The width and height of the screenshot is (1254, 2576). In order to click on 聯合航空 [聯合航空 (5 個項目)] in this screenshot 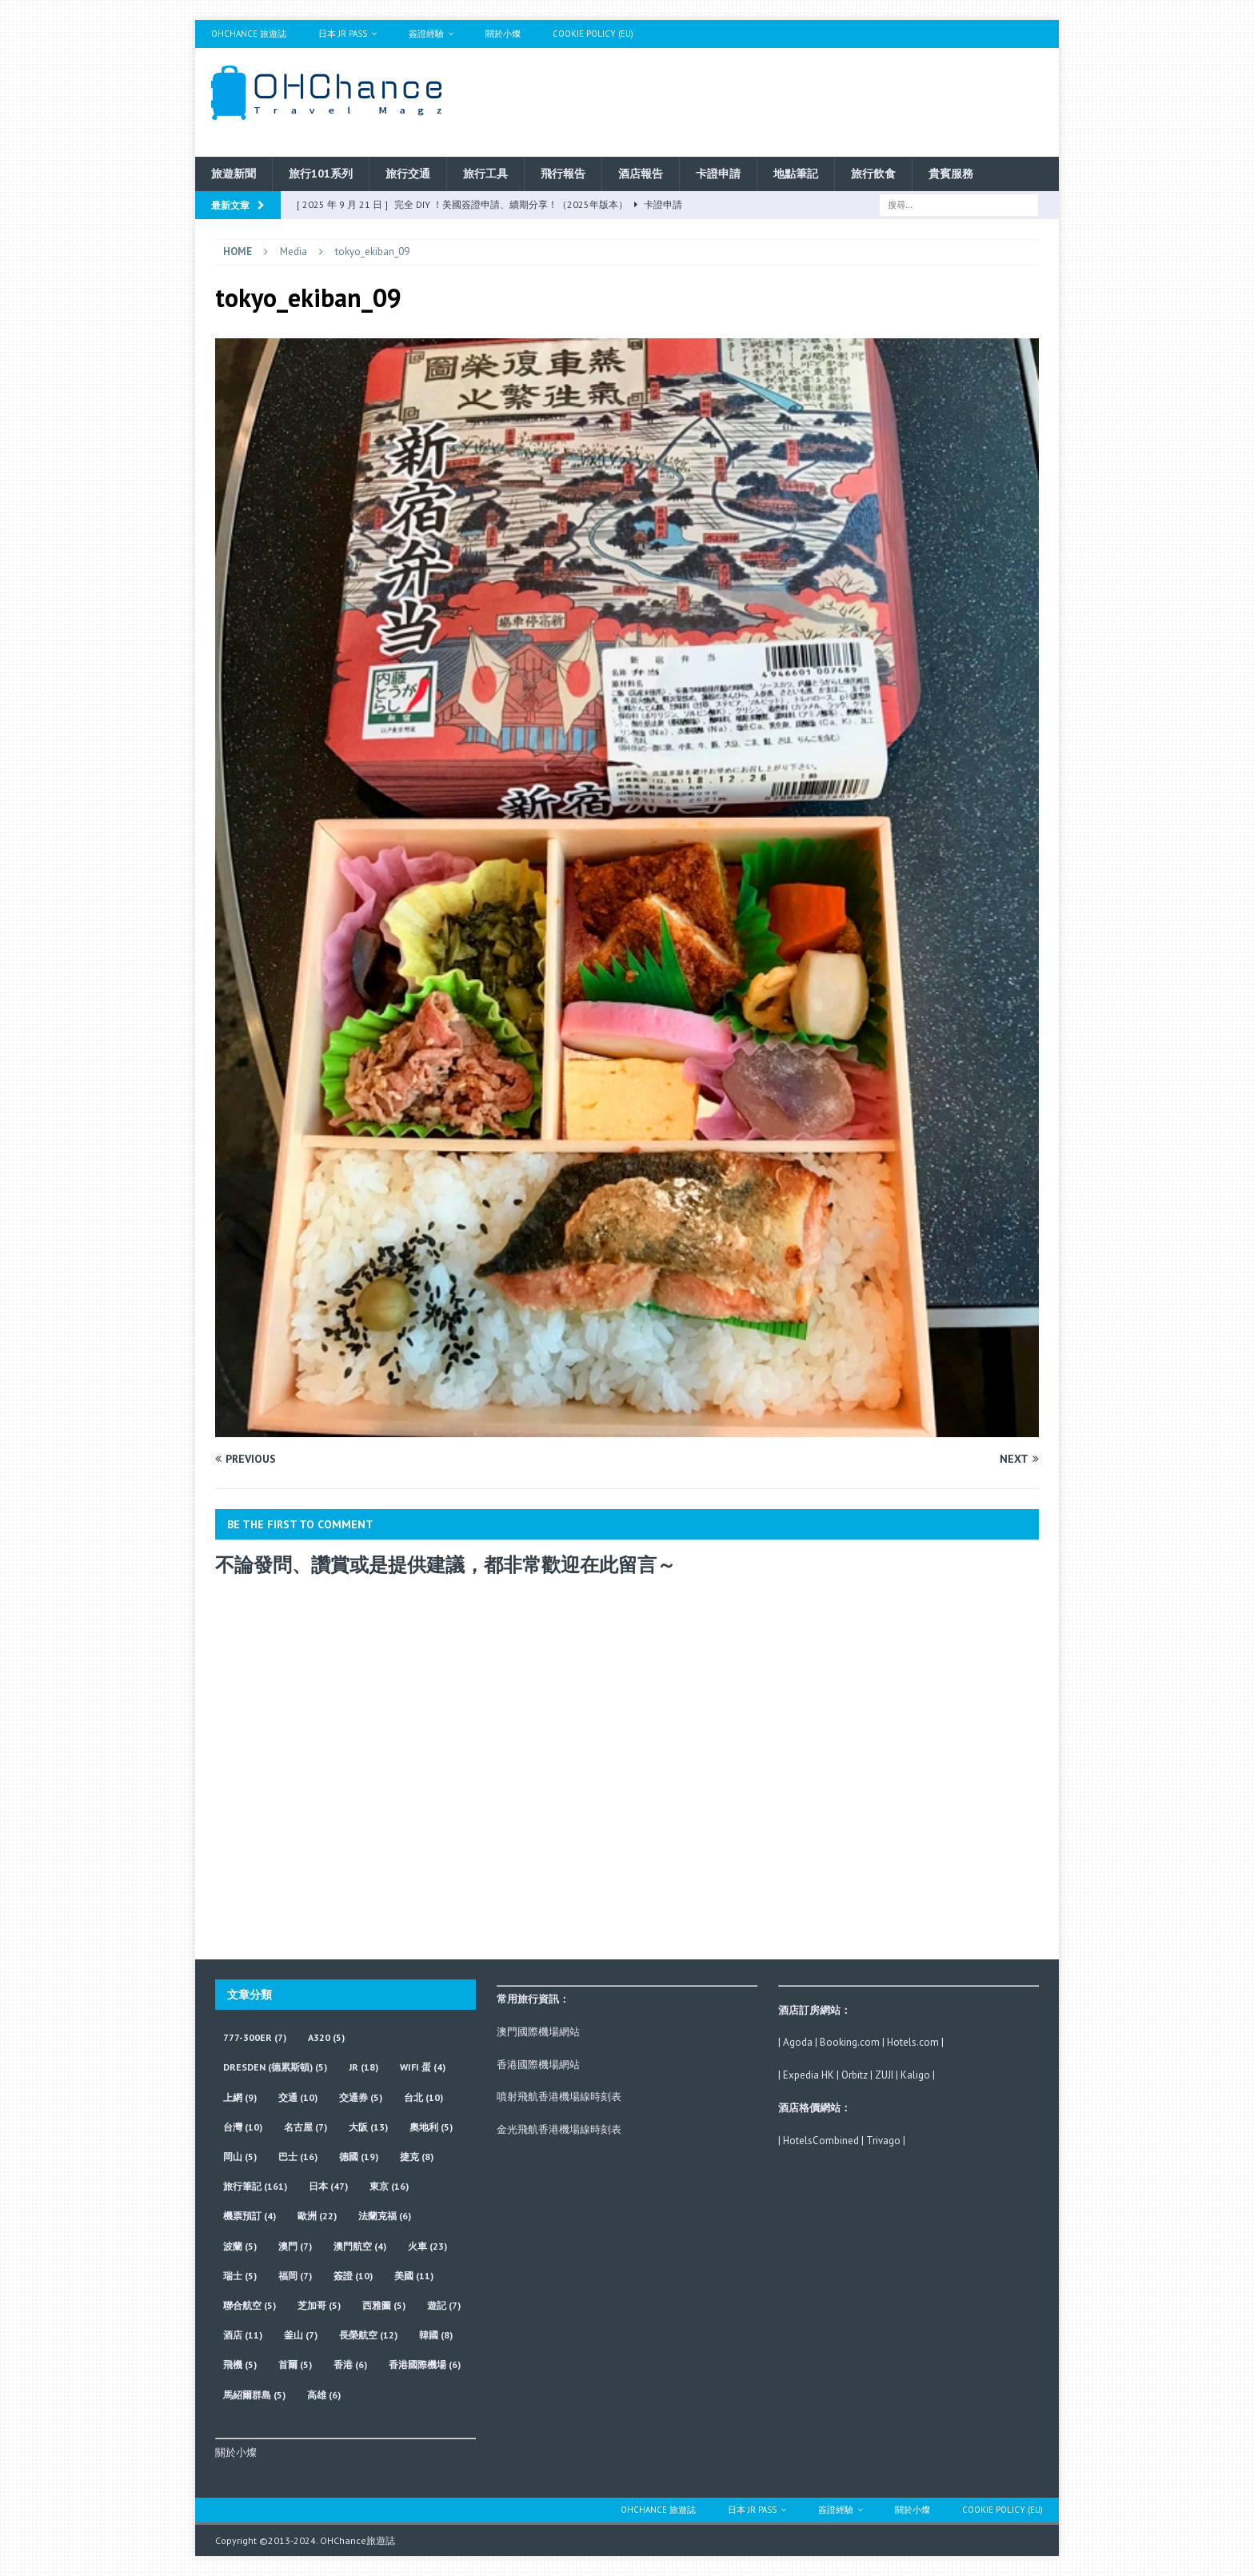, I will do `click(249, 2305)`.